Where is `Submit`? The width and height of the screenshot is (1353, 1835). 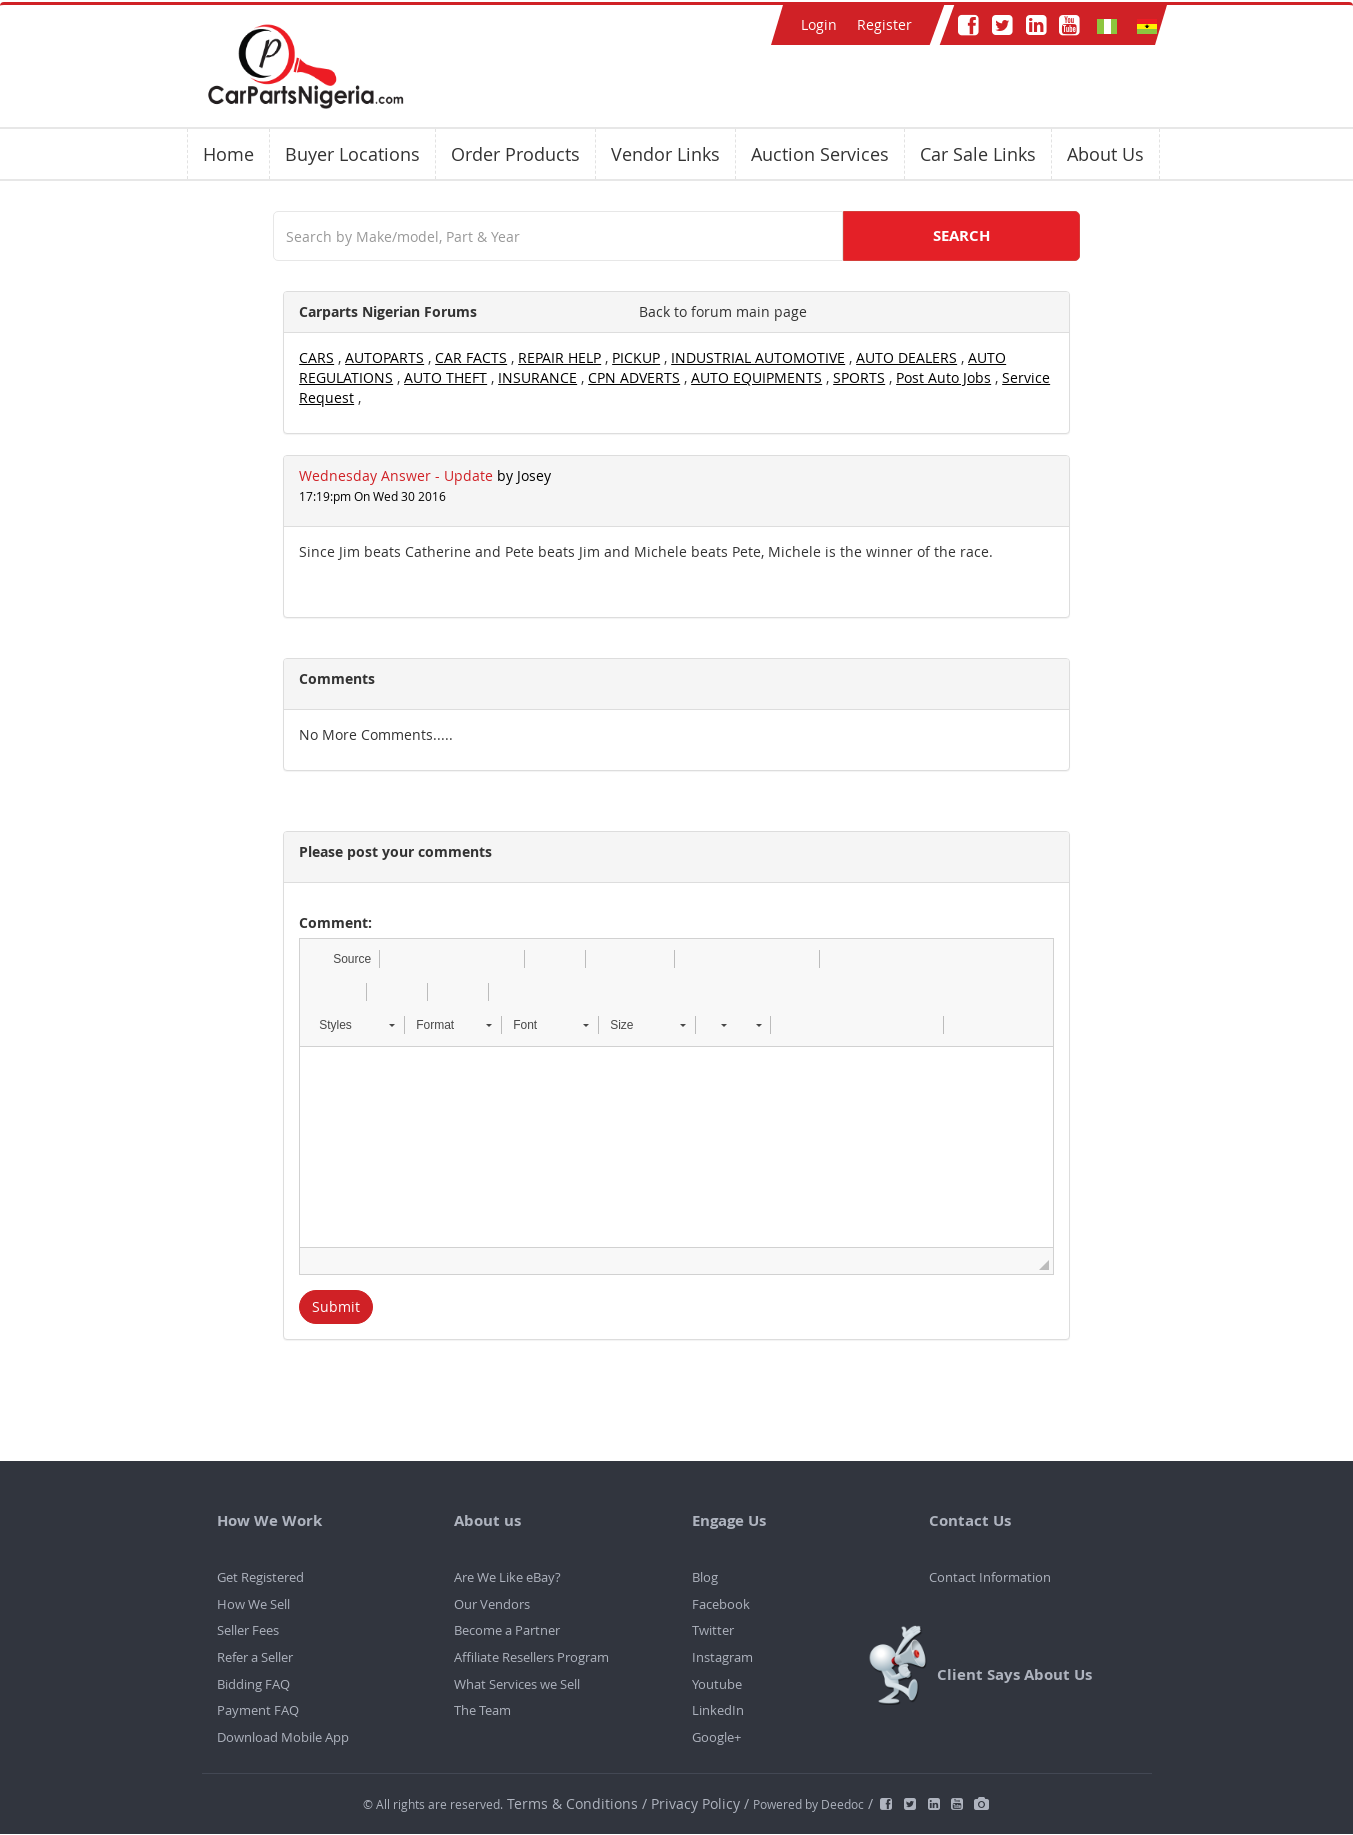
Submit is located at coordinates (336, 1306).